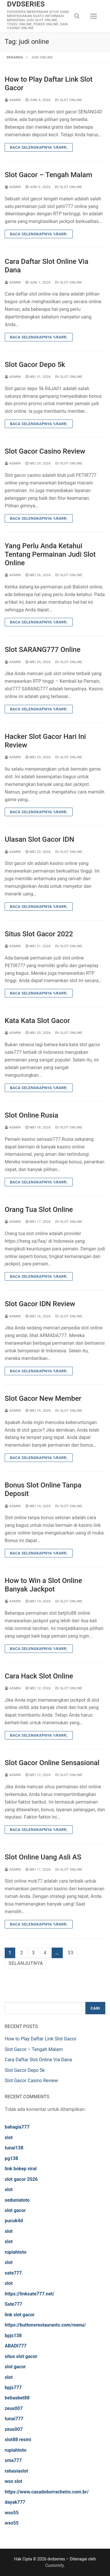 Image resolution: width=110 pixels, height=2576 pixels. What do you see at coordinates (37, 1021) in the screenshot?
I see `Kata Kata Slot Gacor` at bounding box center [37, 1021].